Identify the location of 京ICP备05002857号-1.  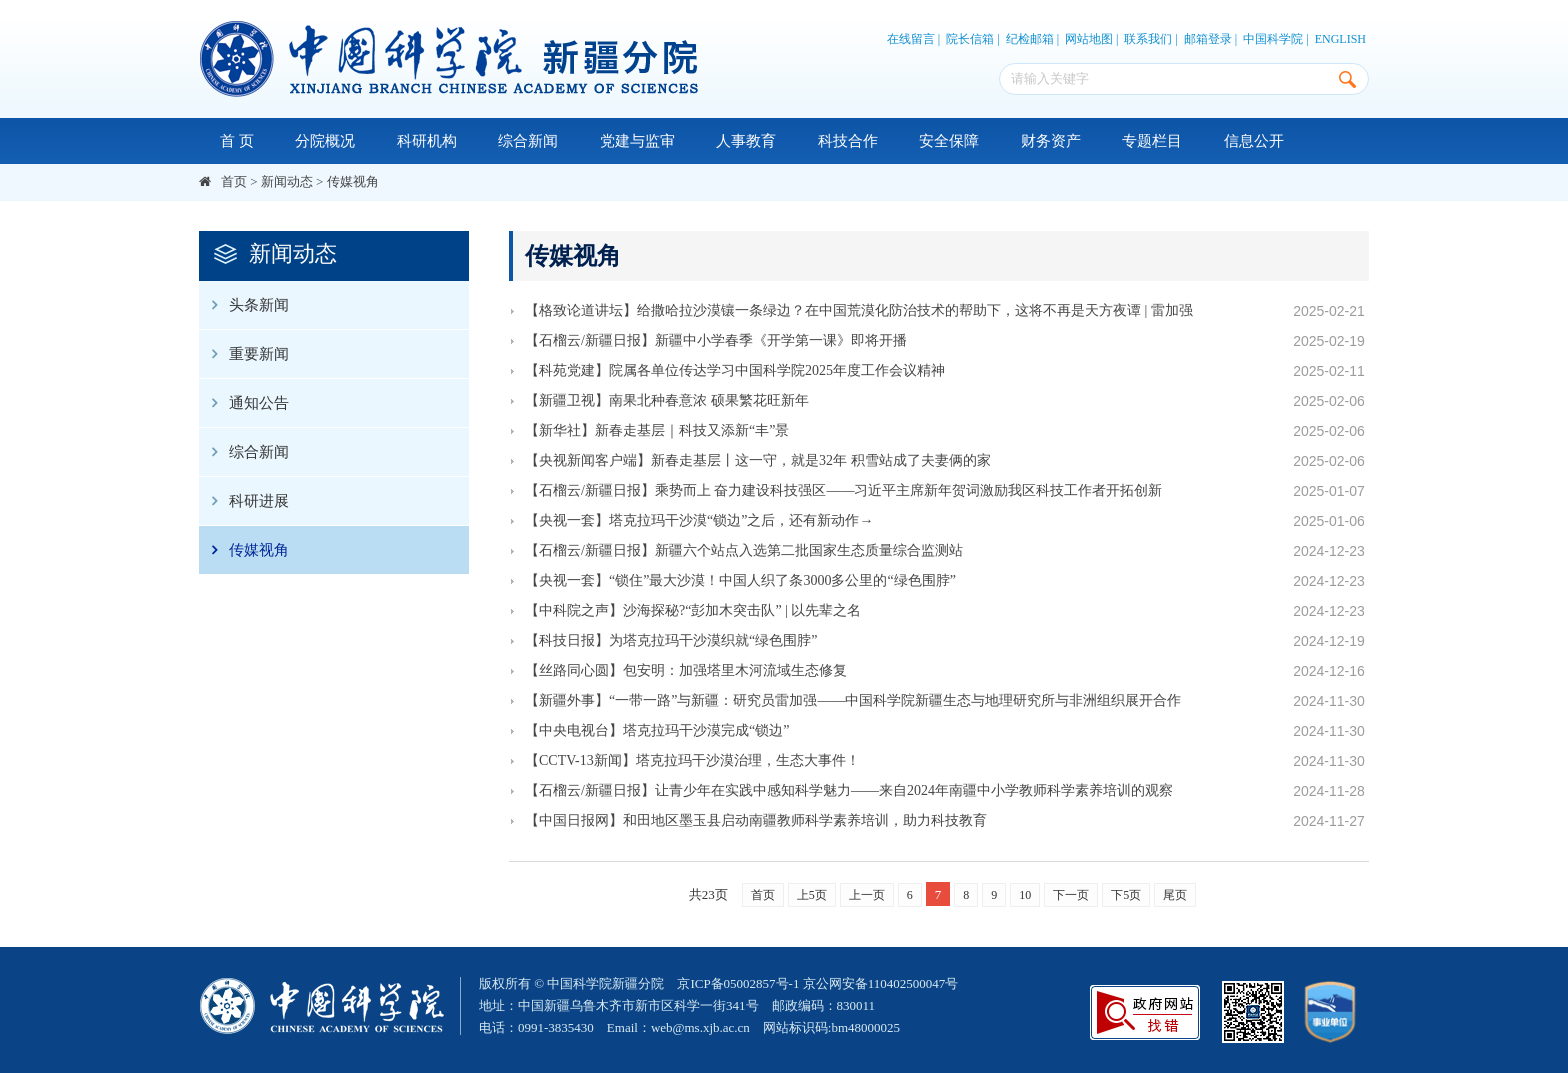
(738, 983).